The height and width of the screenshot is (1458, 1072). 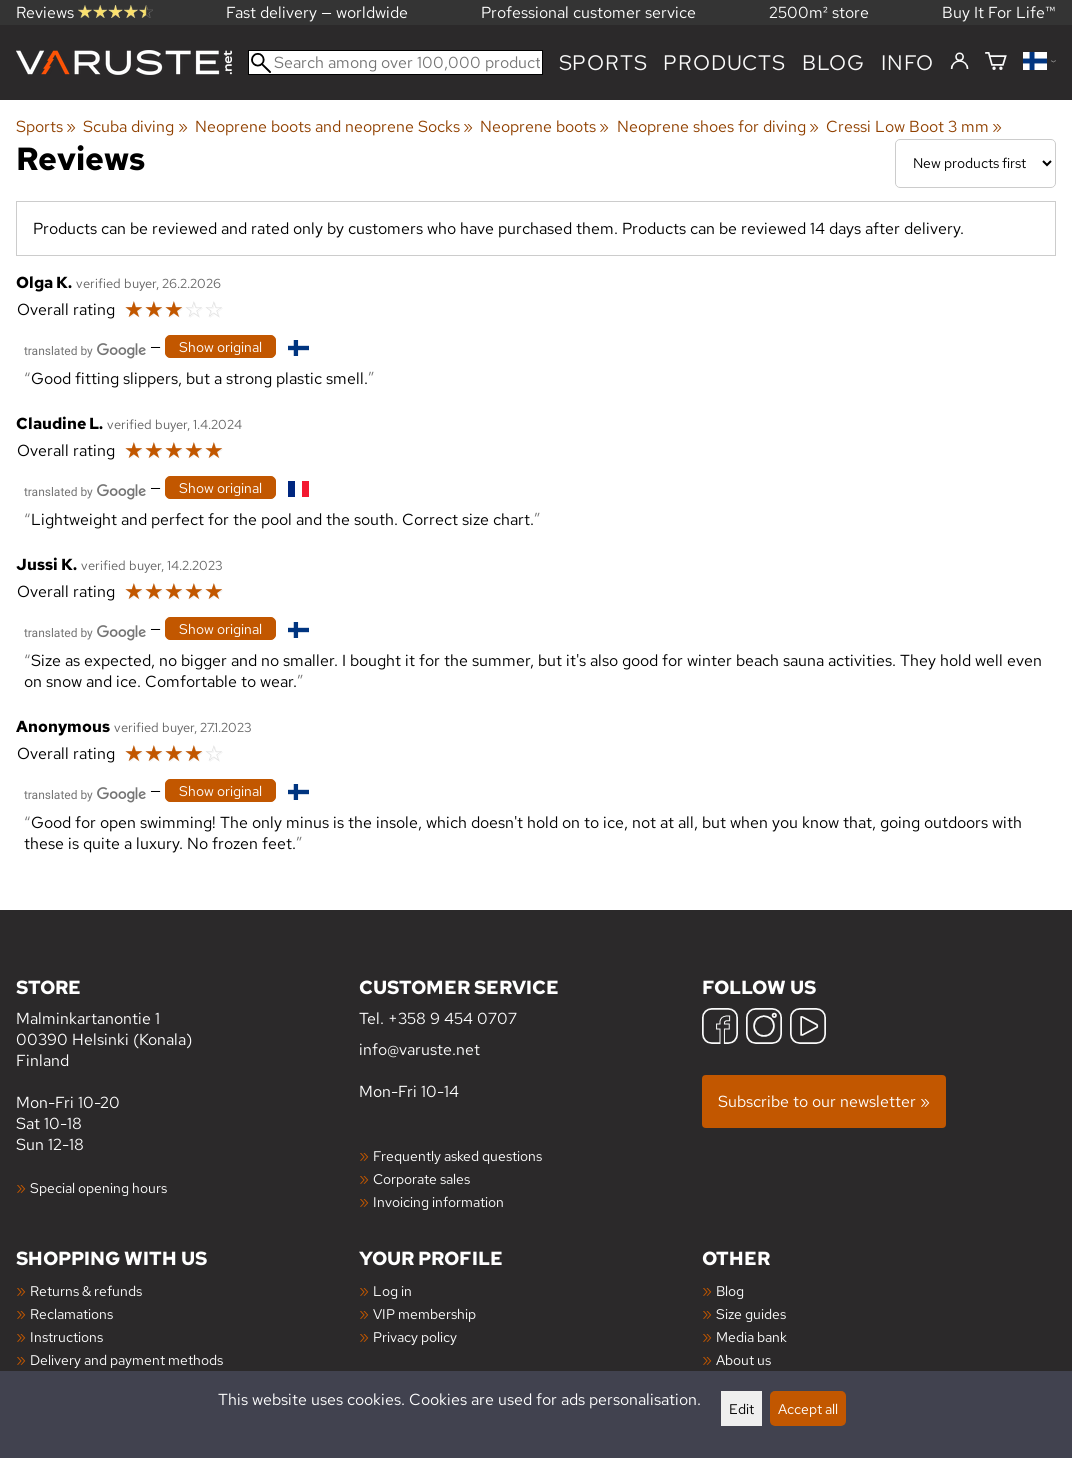 What do you see at coordinates (135, 126) in the screenshot?
I see `Scuba diving` at bounding box center [135, 126].